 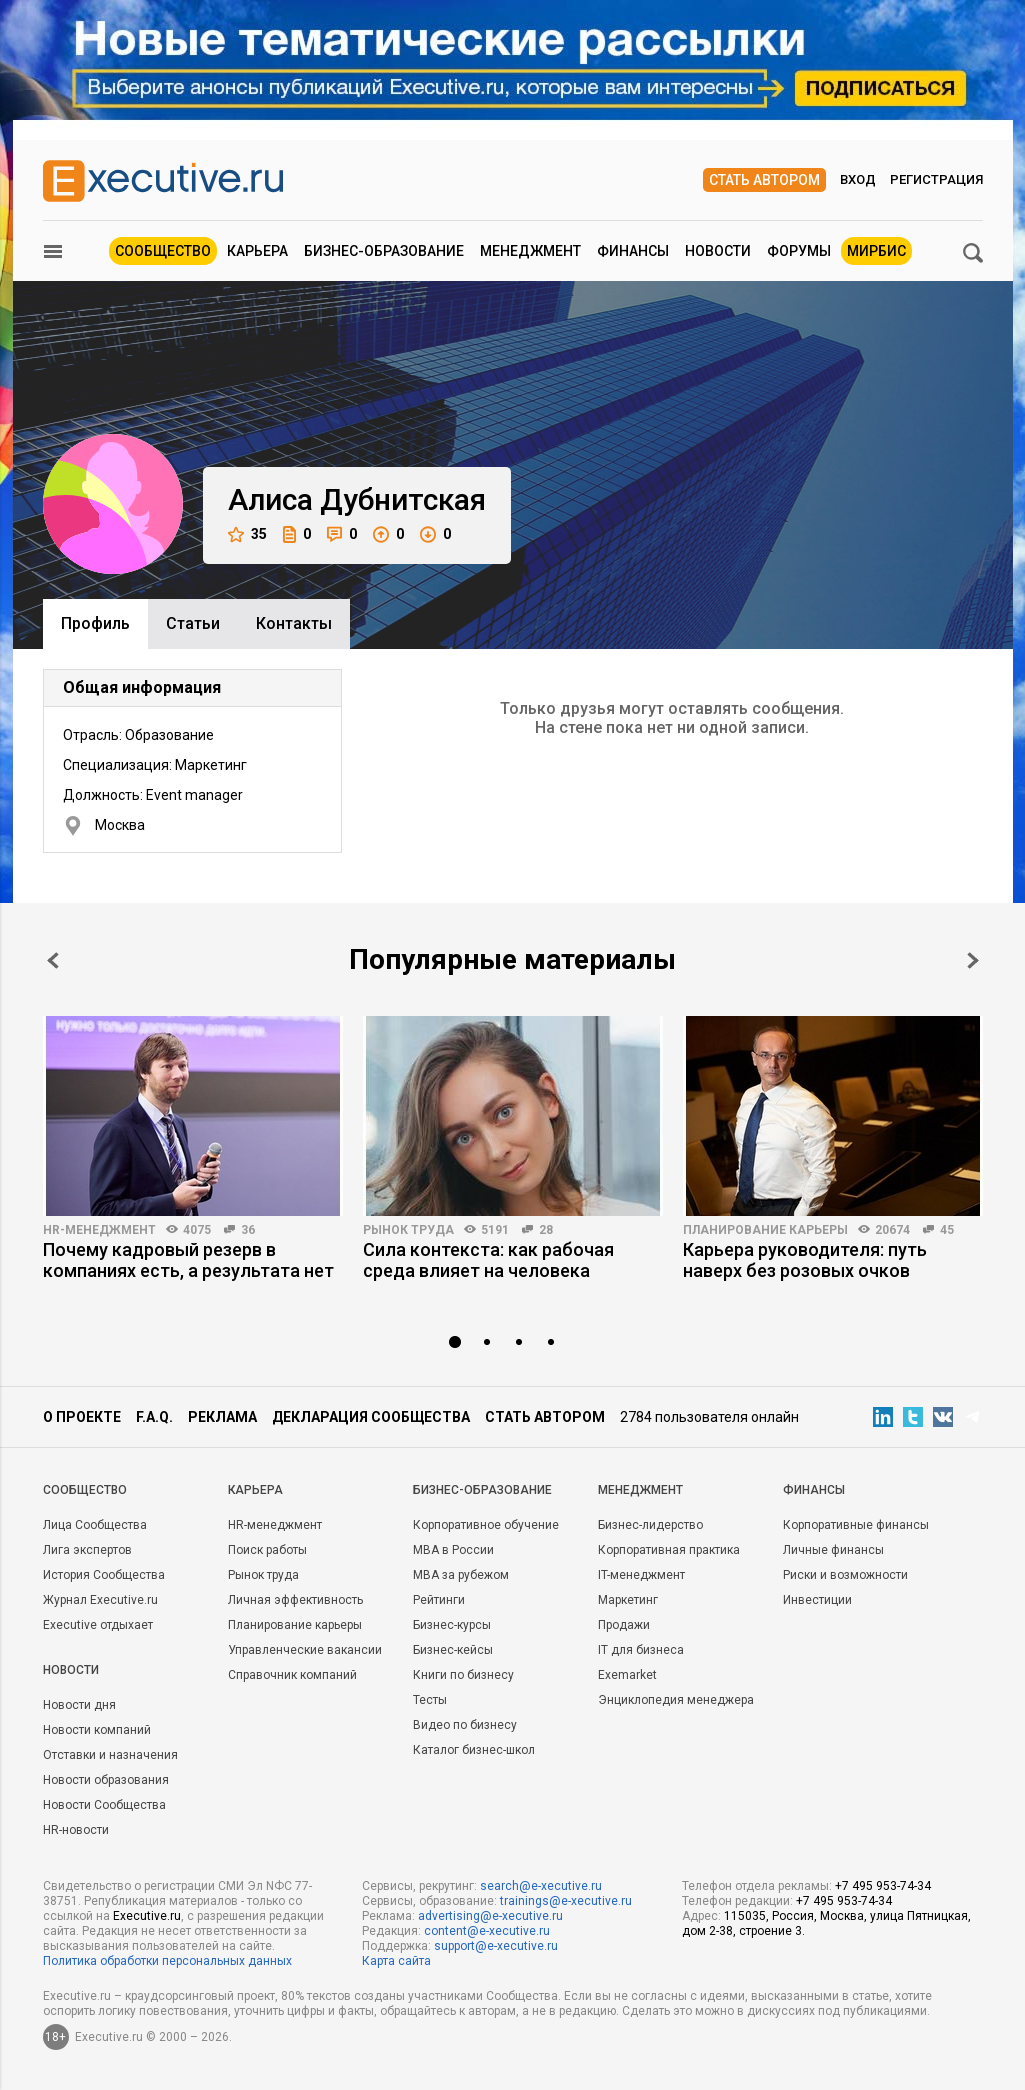 What do you see at coordinates (858, 179) in the screenshot?
I see `Вход` at bounding box center [858, 179].